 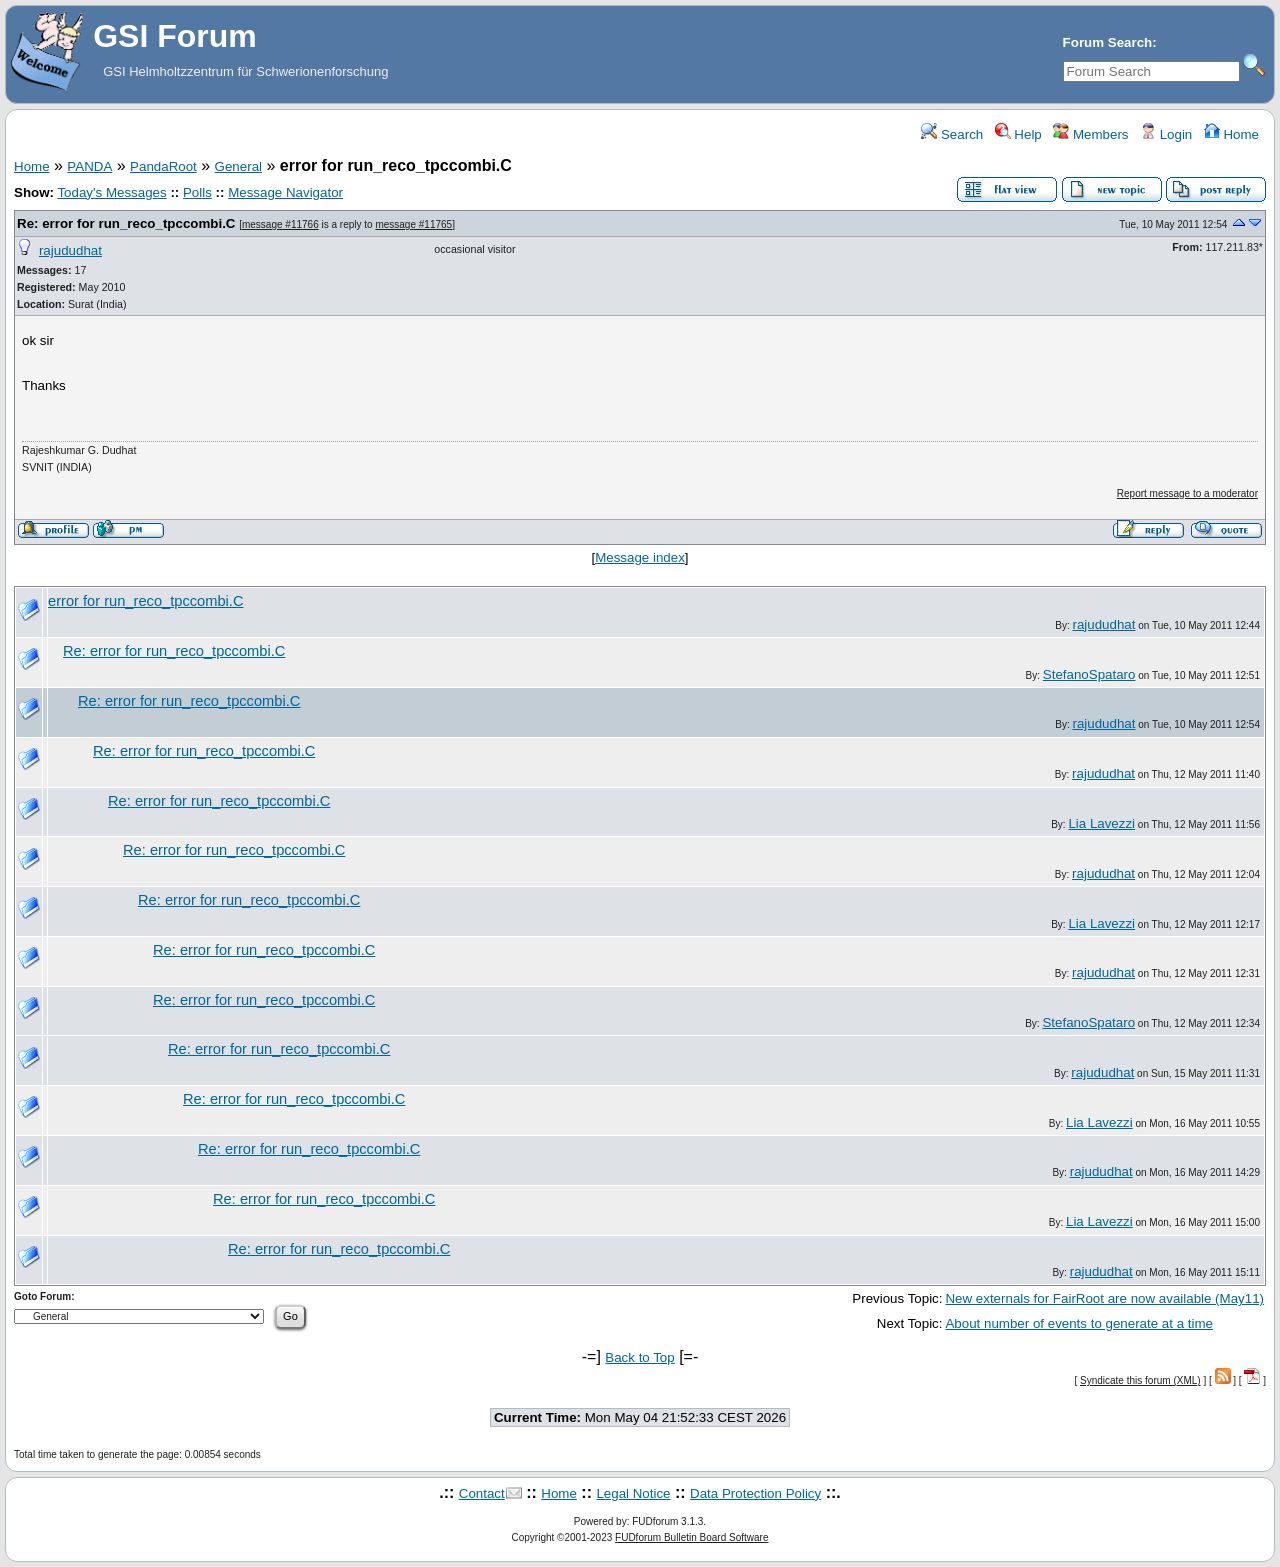 I want to click on PandaRoot, so click(x=163, y=166).